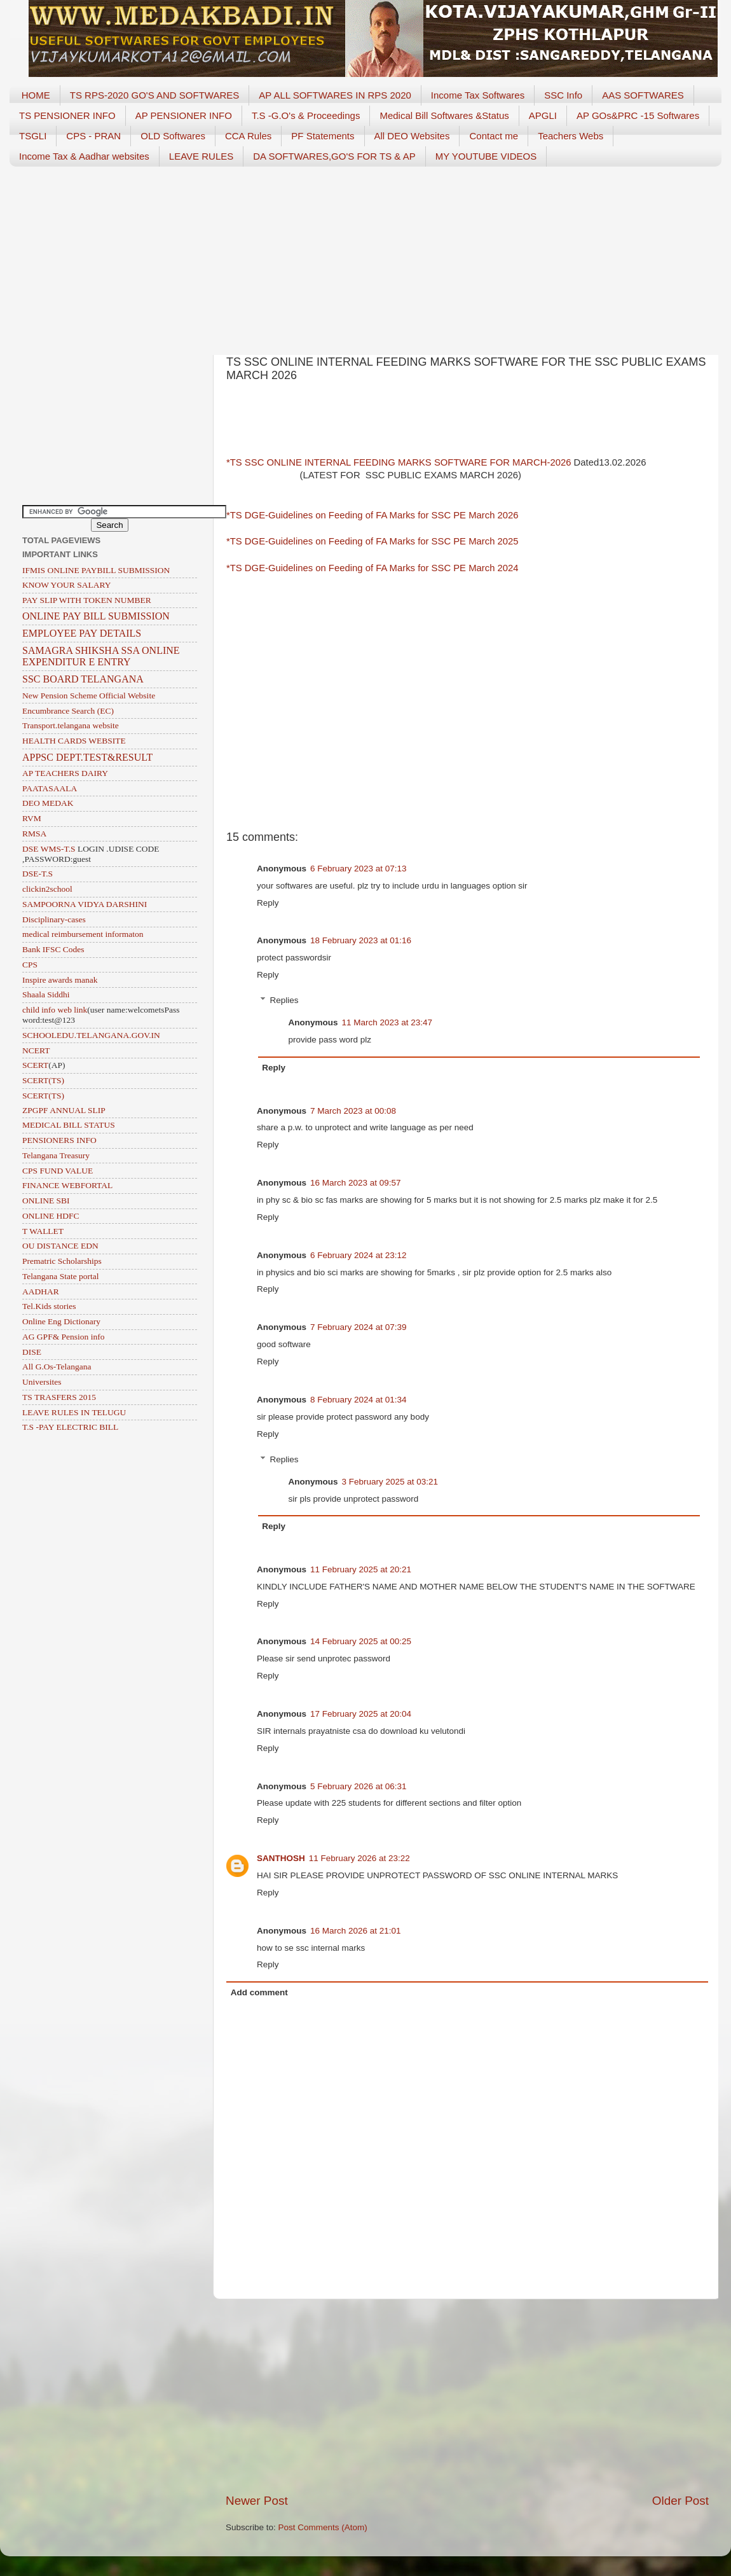  Describe the element at coordinates (390, 1481) in the screenshot. I see `3 February 2025 at 03:21` at that location.